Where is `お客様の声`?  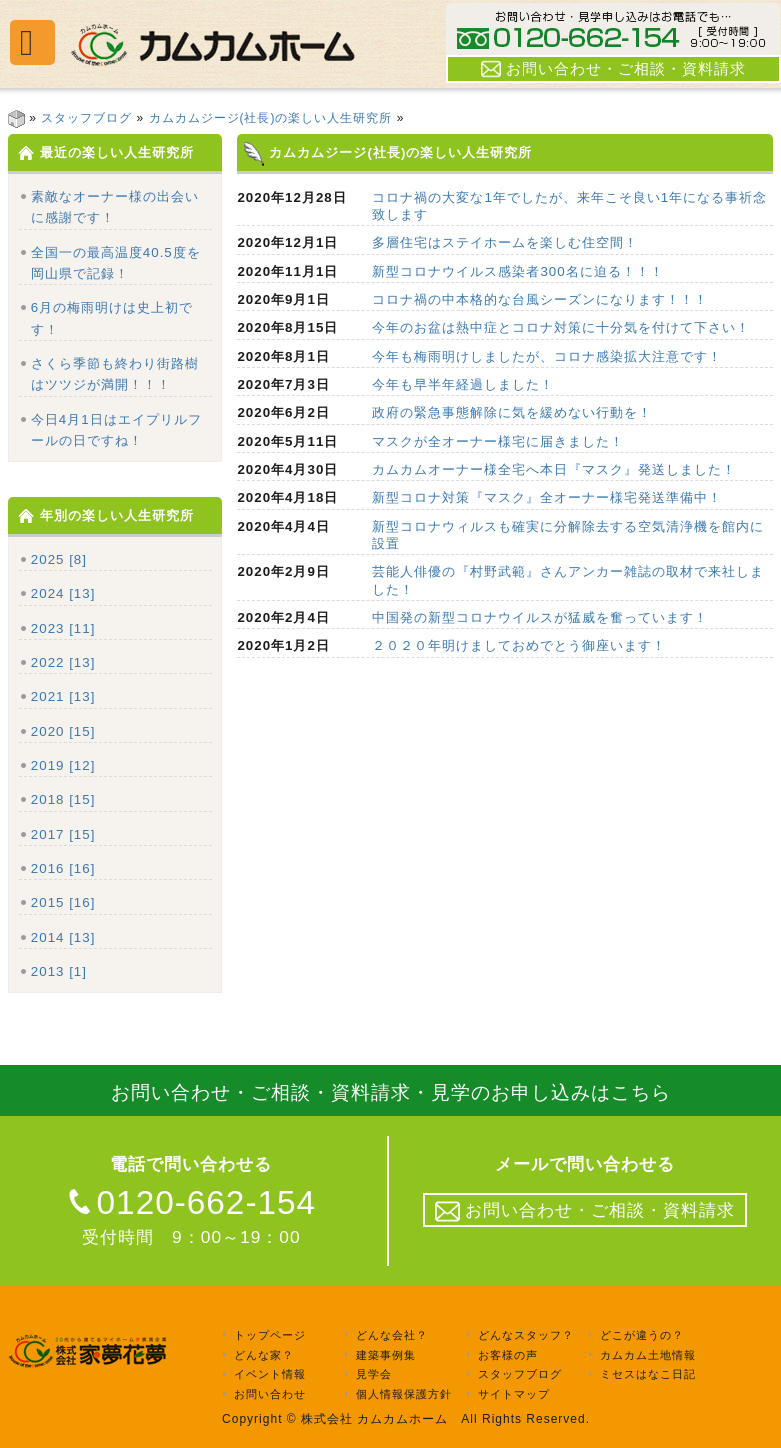
お客様の声 is located at coordinates (508, 1355).